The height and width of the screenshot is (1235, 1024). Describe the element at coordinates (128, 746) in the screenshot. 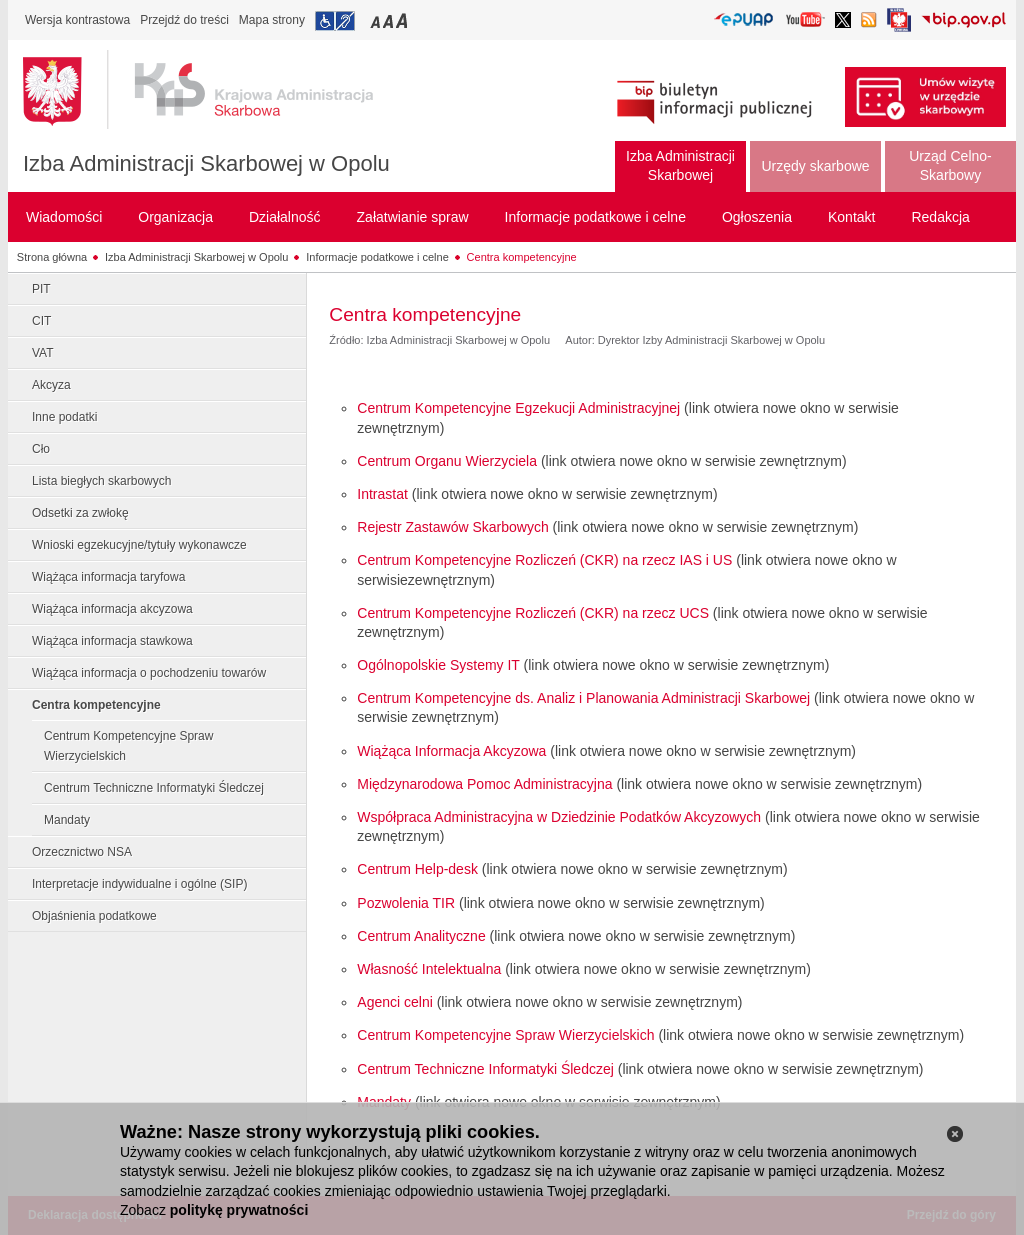

I see `Centrum Kompetencyjne Spraw Wierzycielskich` at that location.